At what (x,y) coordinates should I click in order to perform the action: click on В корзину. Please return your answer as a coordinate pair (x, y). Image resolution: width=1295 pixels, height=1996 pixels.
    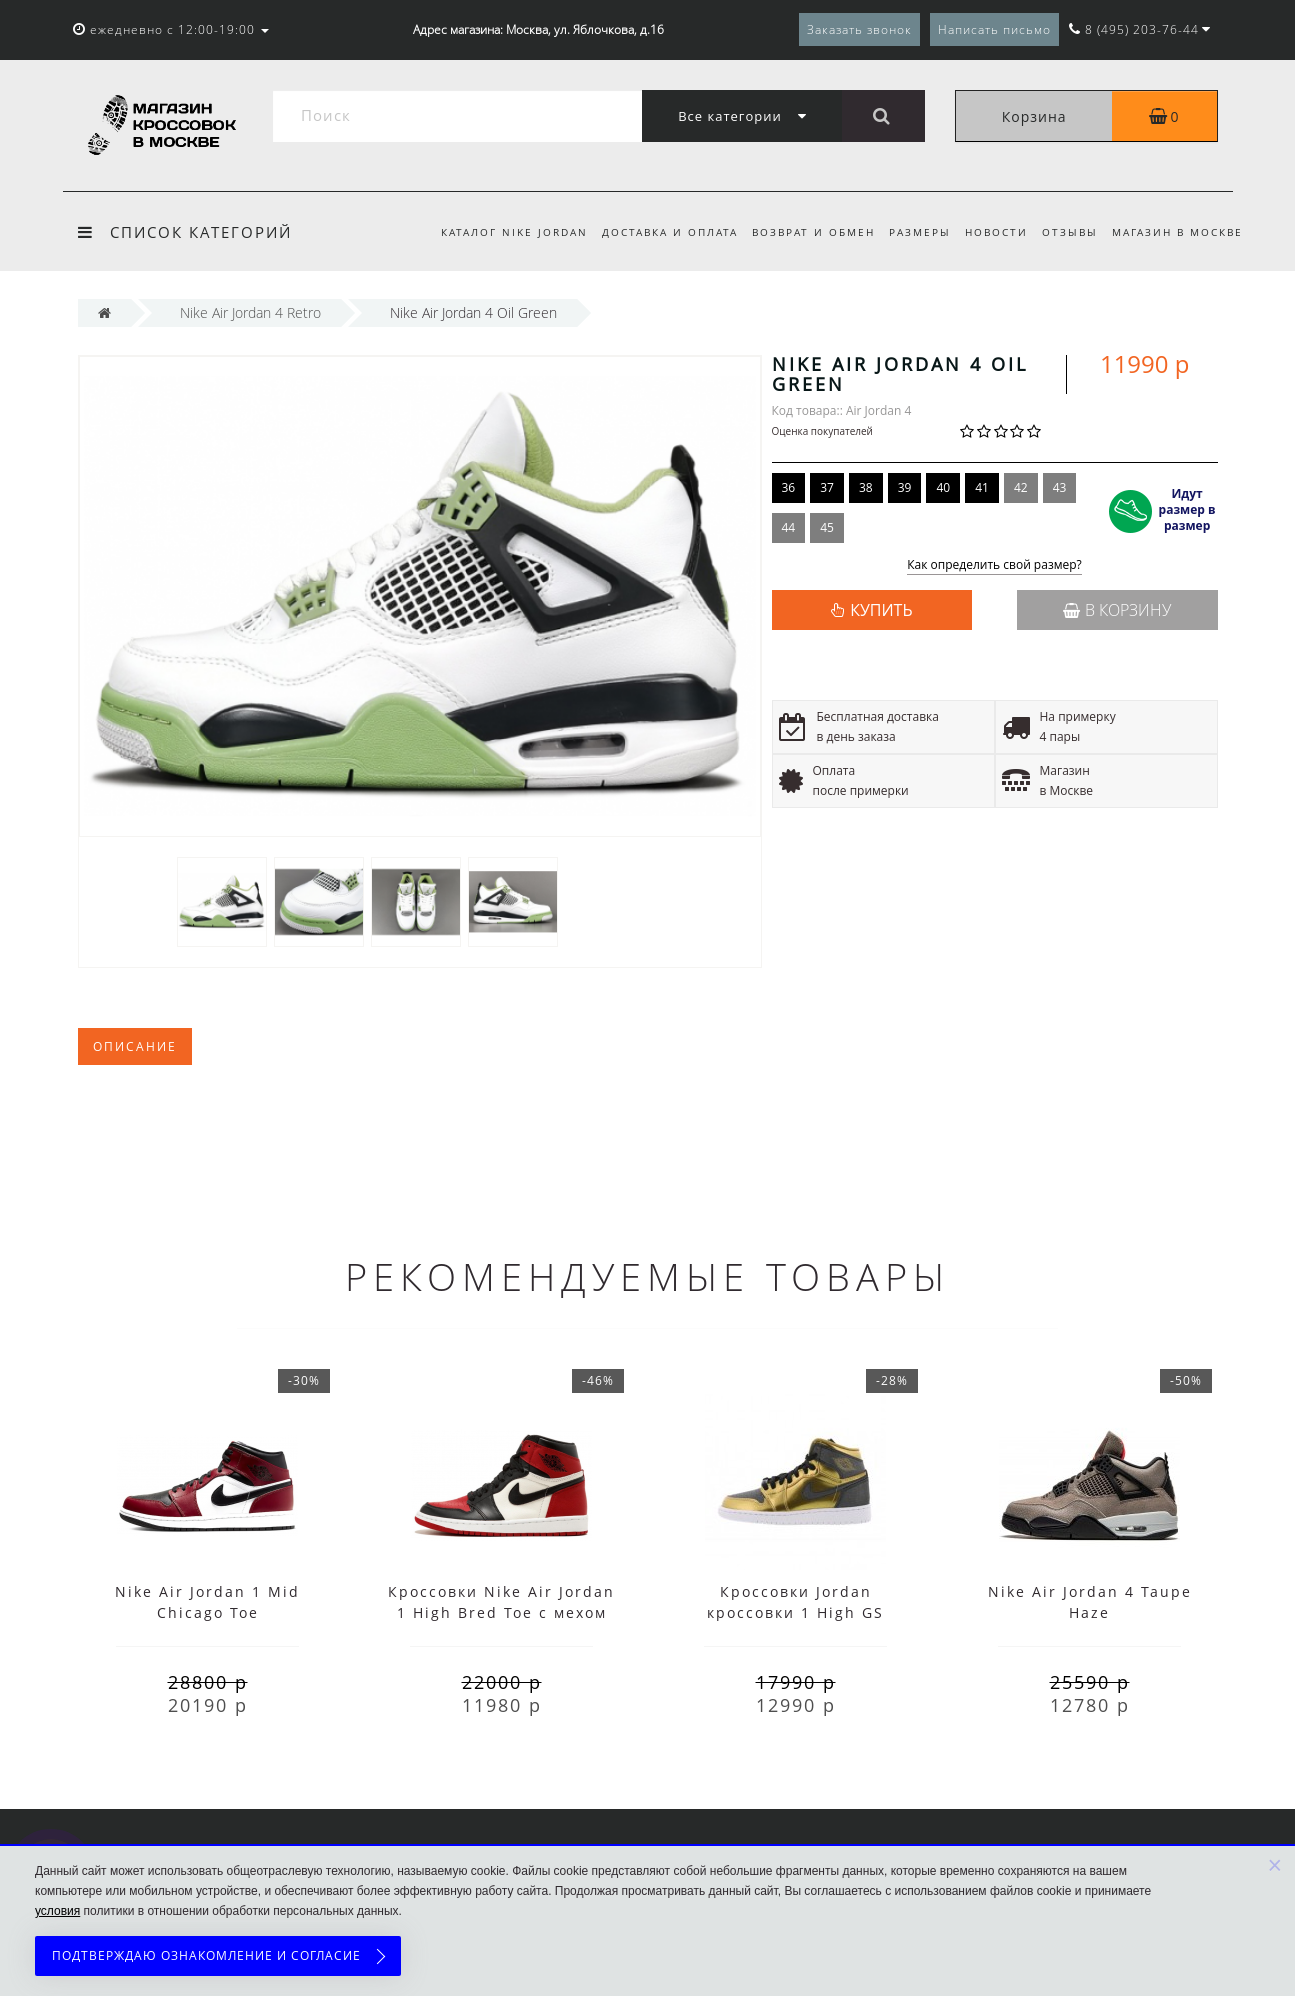
    Looking at the image, I should click on (1117, 610).